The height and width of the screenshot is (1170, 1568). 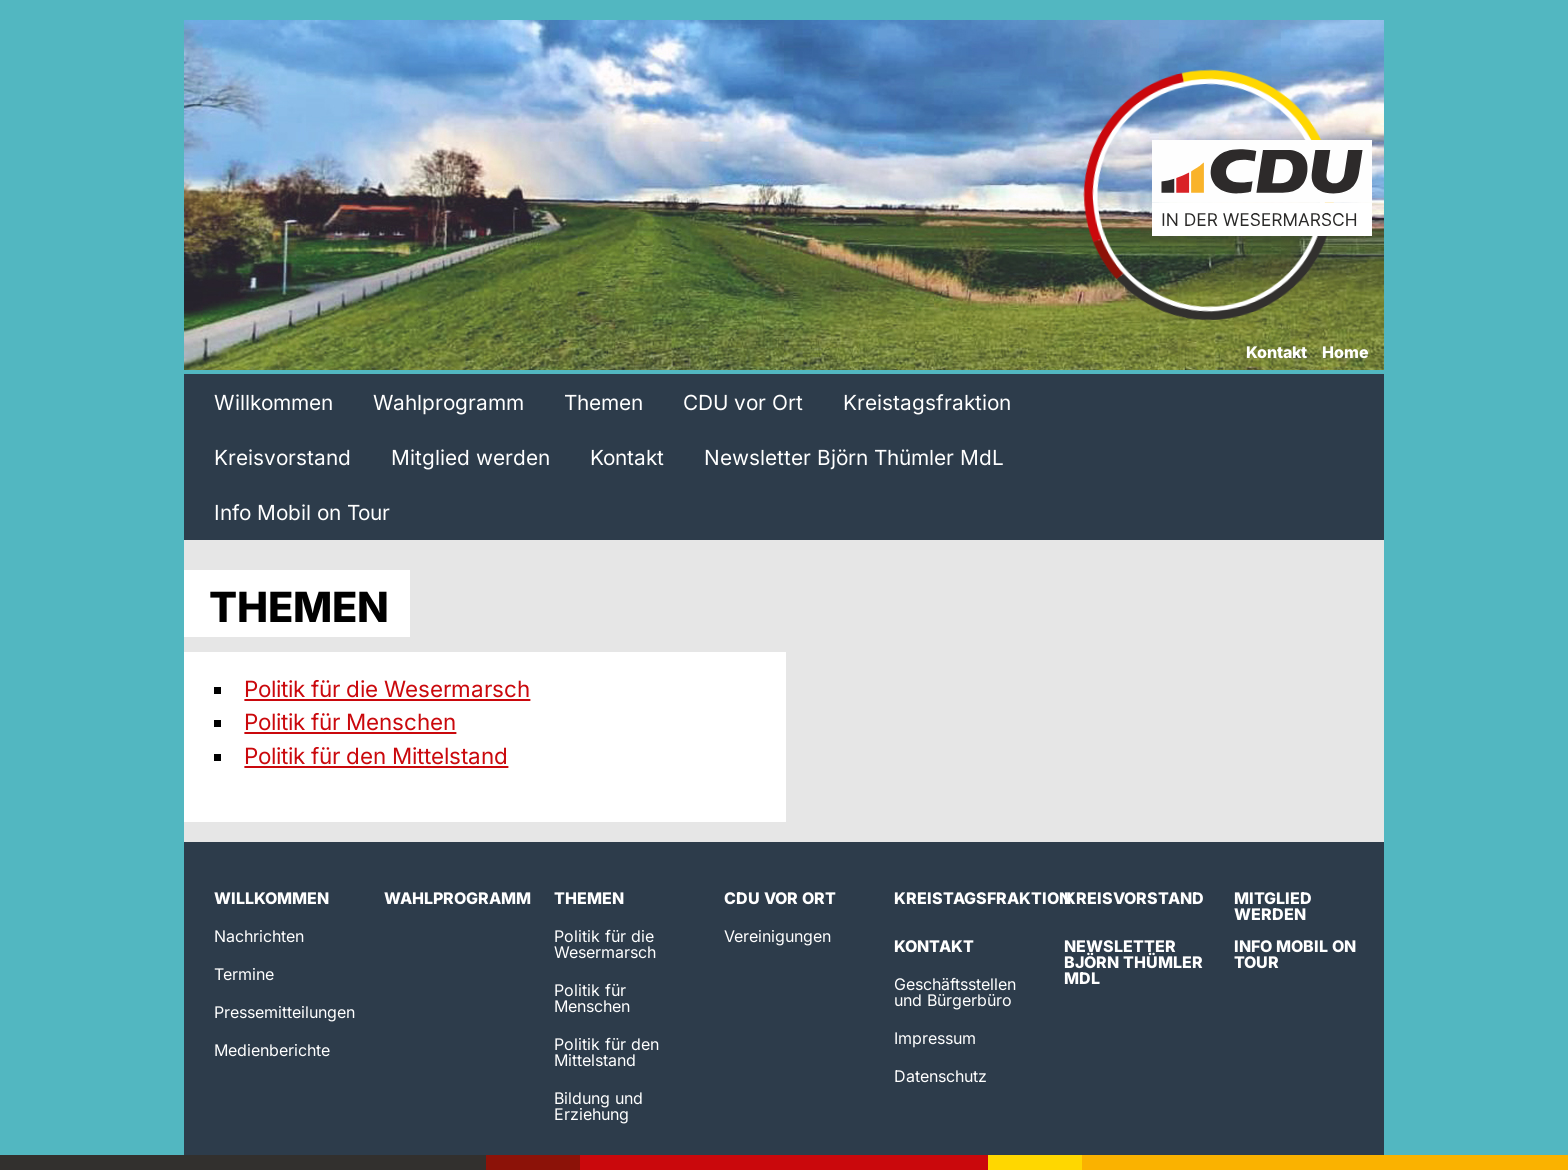 I want to click on Termine, so click(x=244, y=974).